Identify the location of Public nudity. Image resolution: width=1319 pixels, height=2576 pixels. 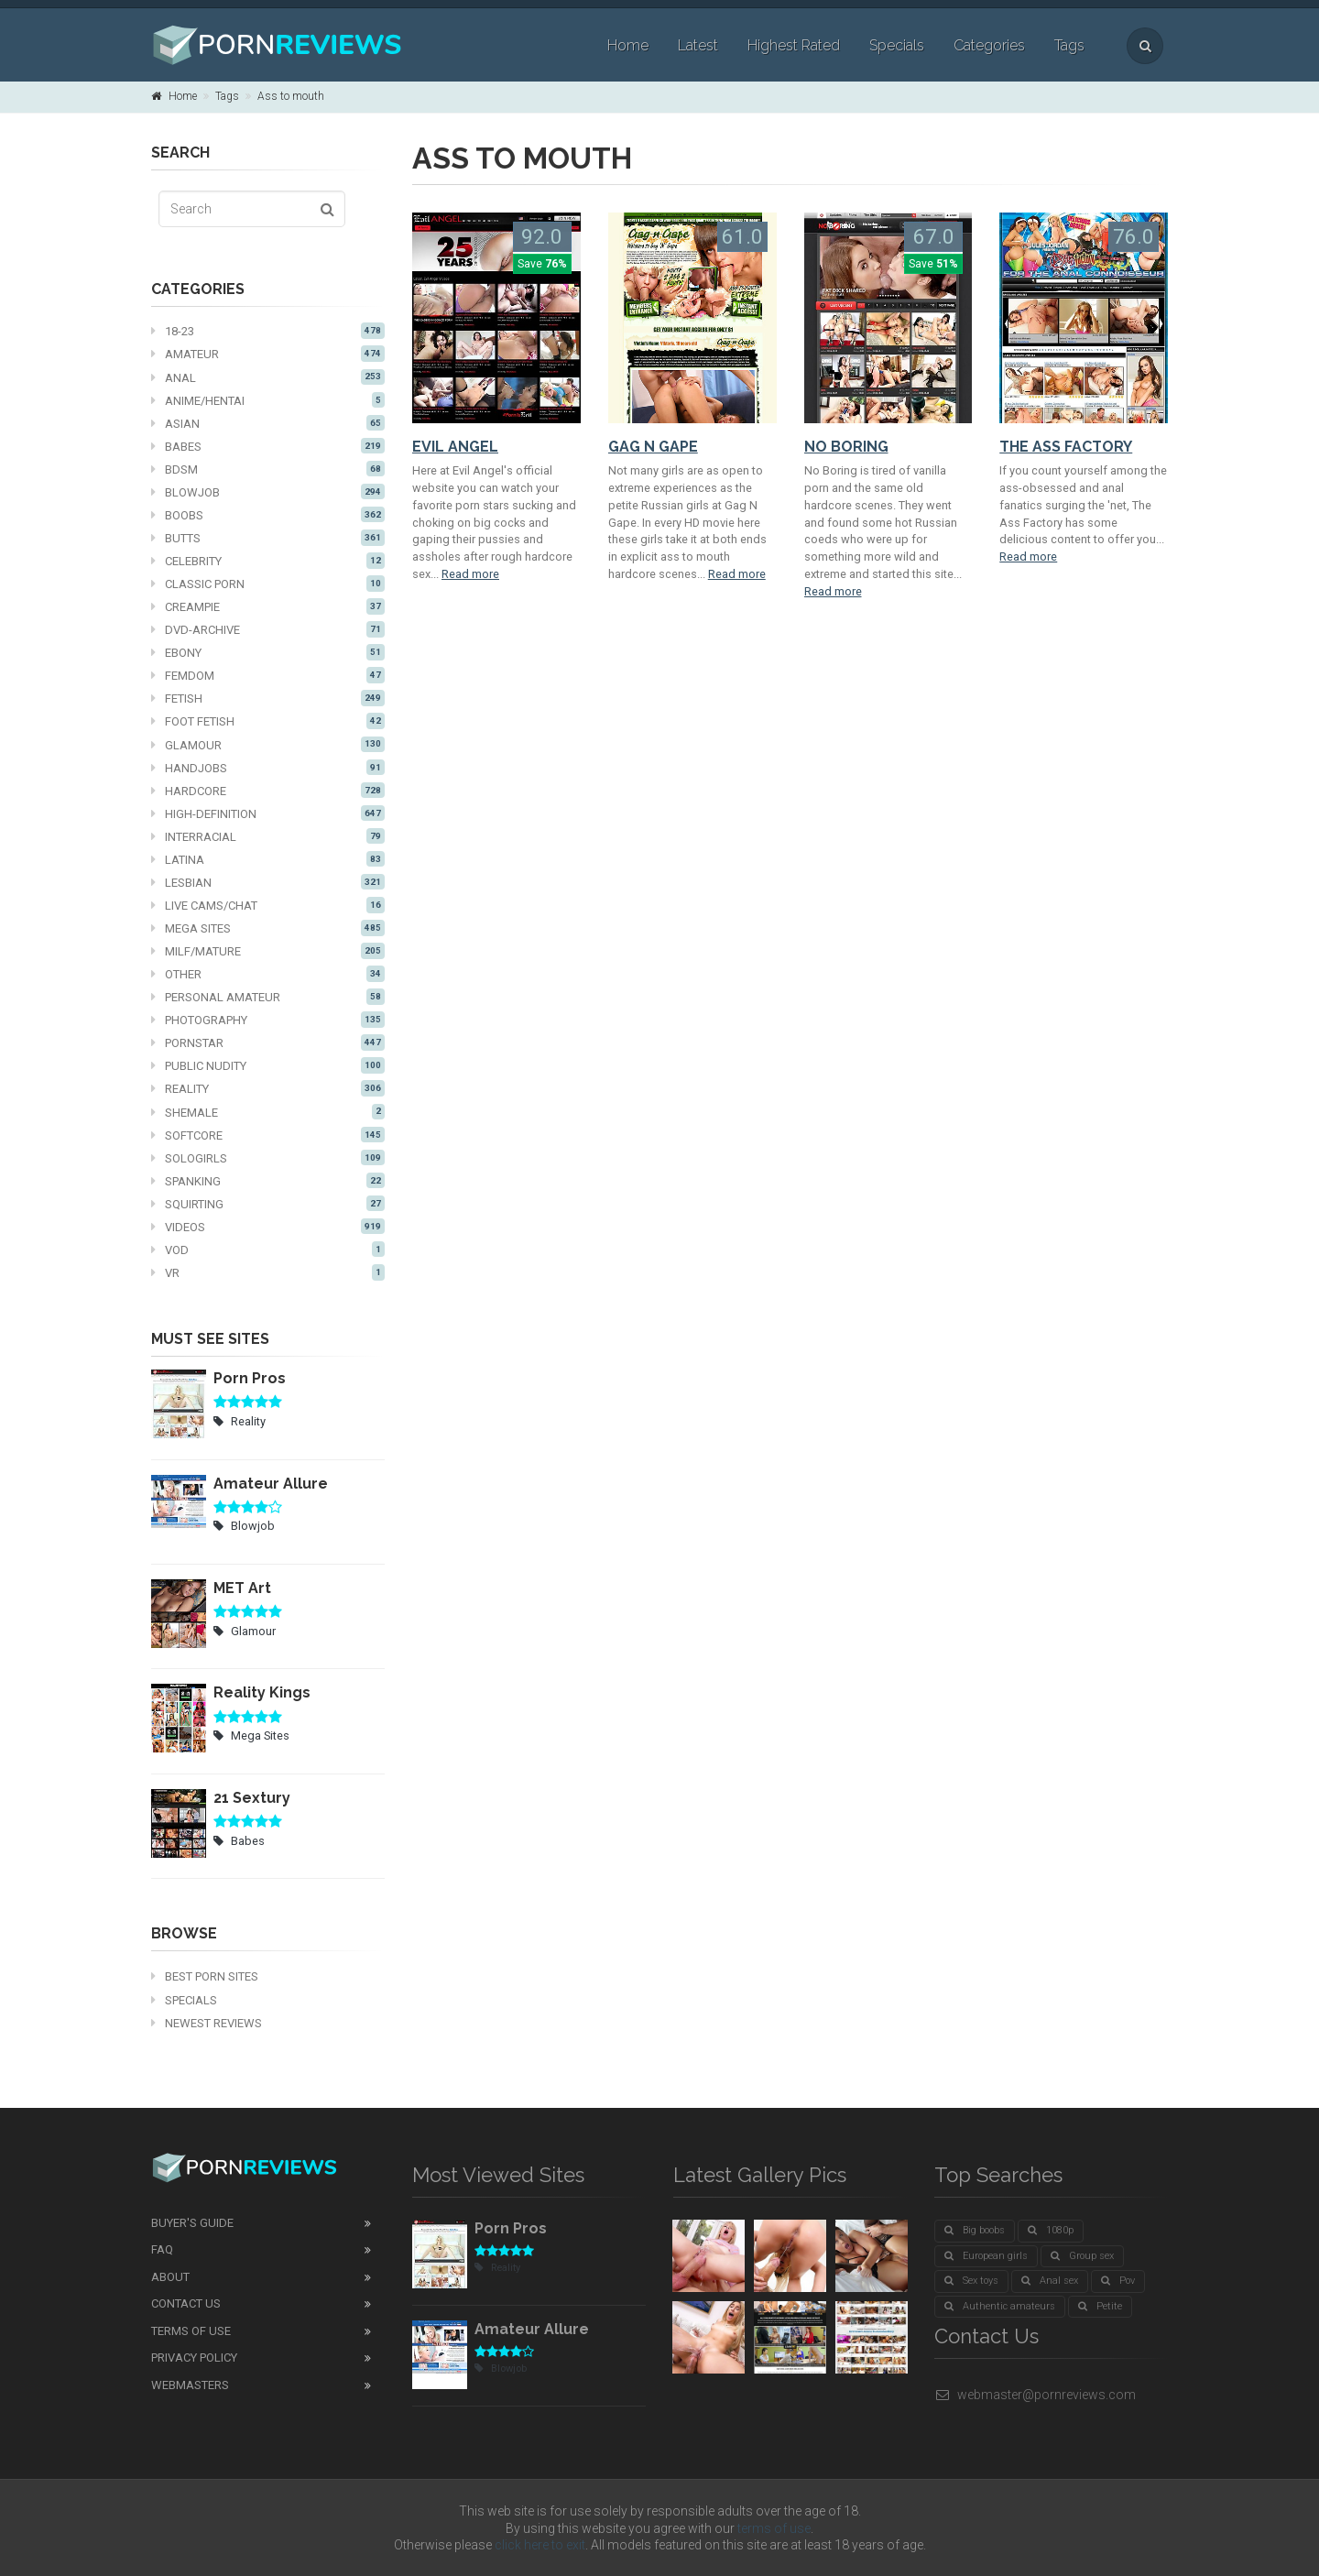
(268, 1065).